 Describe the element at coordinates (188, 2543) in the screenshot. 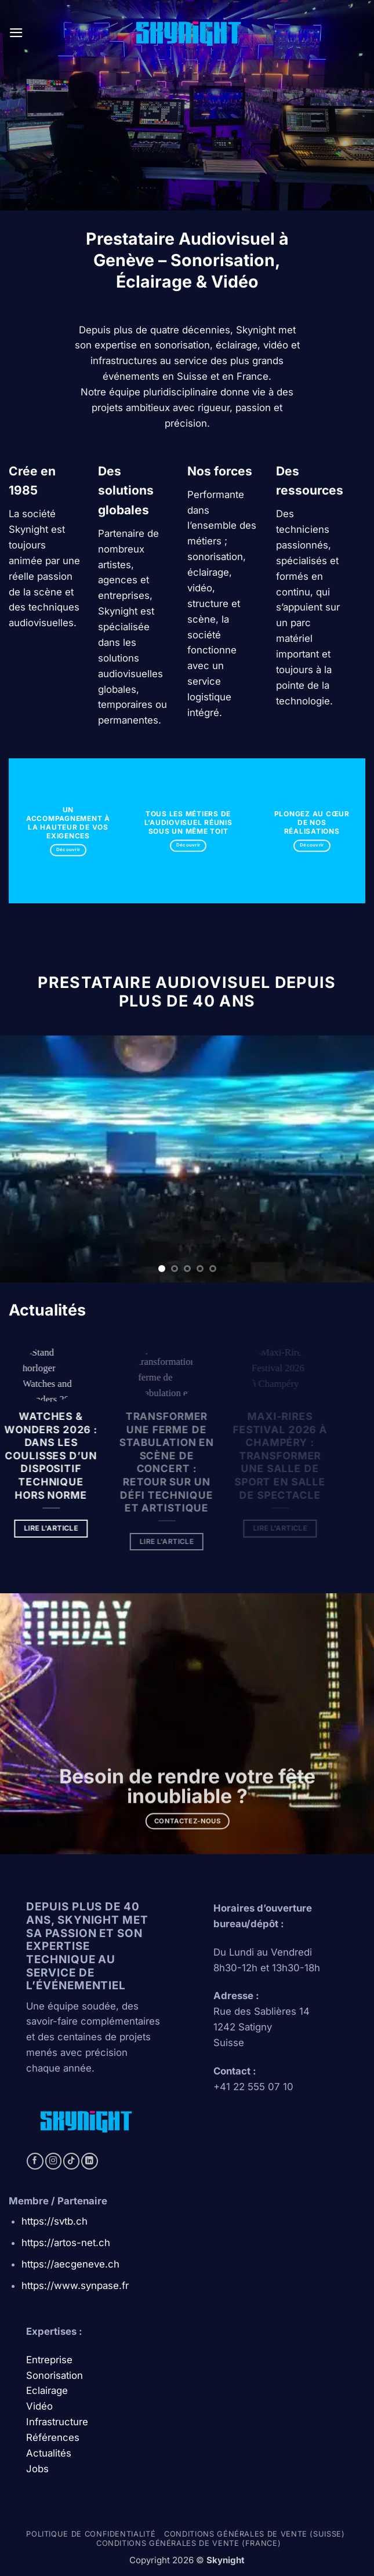

I see `Conditions générales de vente (france)` at that location.